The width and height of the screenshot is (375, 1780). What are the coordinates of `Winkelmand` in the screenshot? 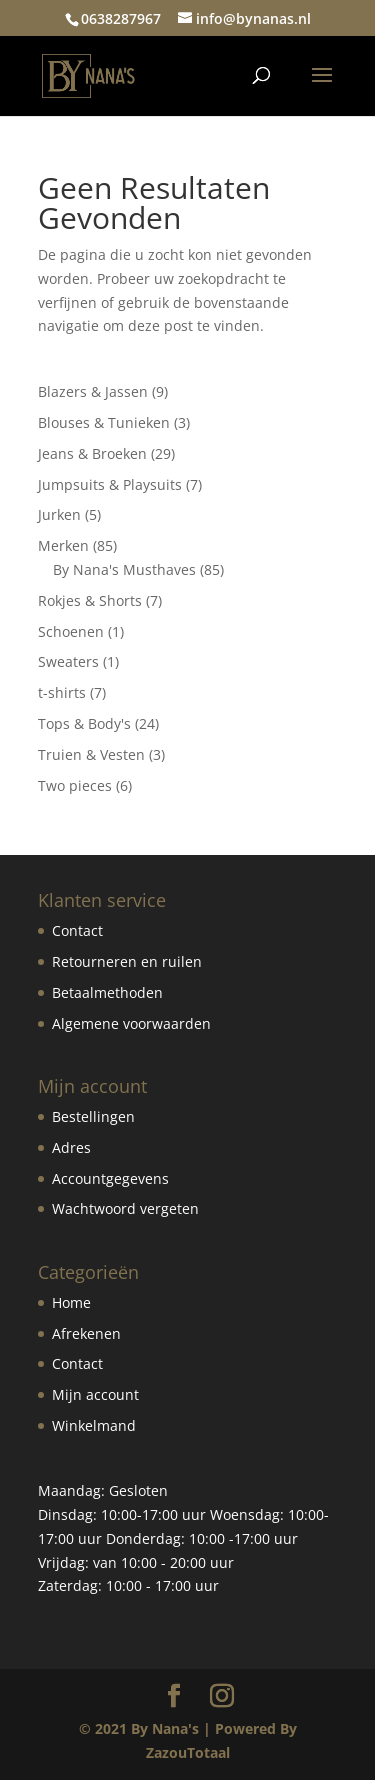 It's located at (94, 1425).